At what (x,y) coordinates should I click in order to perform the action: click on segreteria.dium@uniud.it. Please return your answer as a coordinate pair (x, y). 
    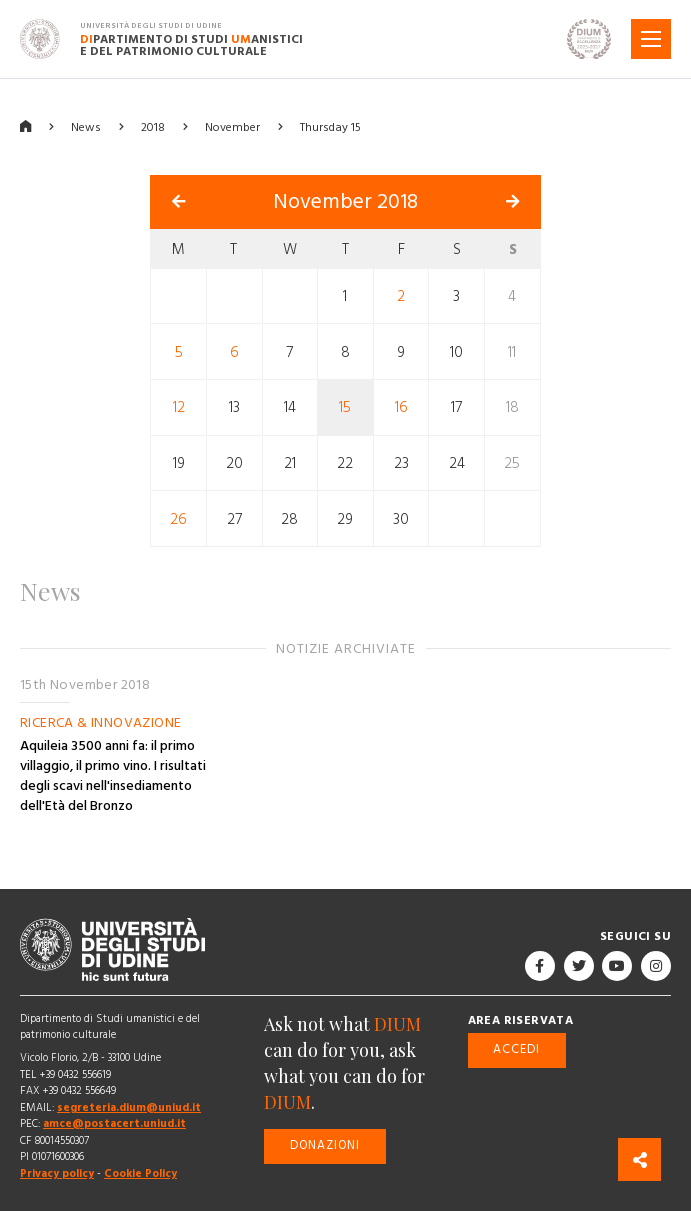
    Looking at the image, I should click on (129, 1107).